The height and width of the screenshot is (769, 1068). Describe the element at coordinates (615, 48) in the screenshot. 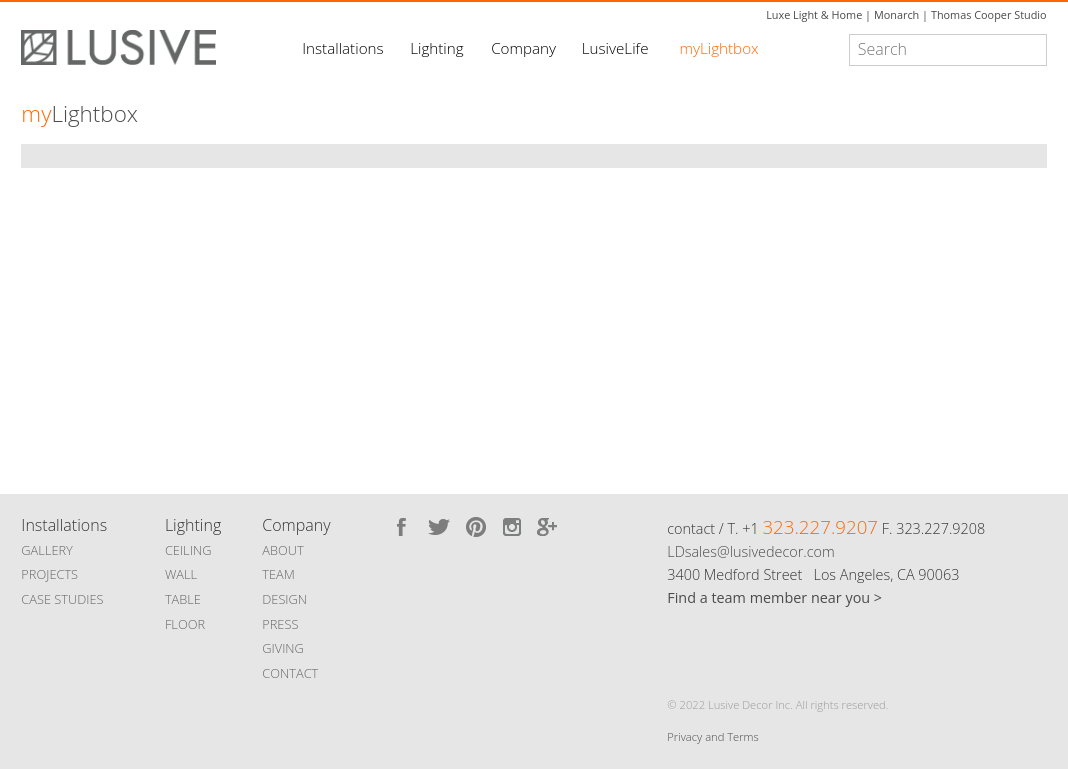

I see `LusiveLife` at that location.